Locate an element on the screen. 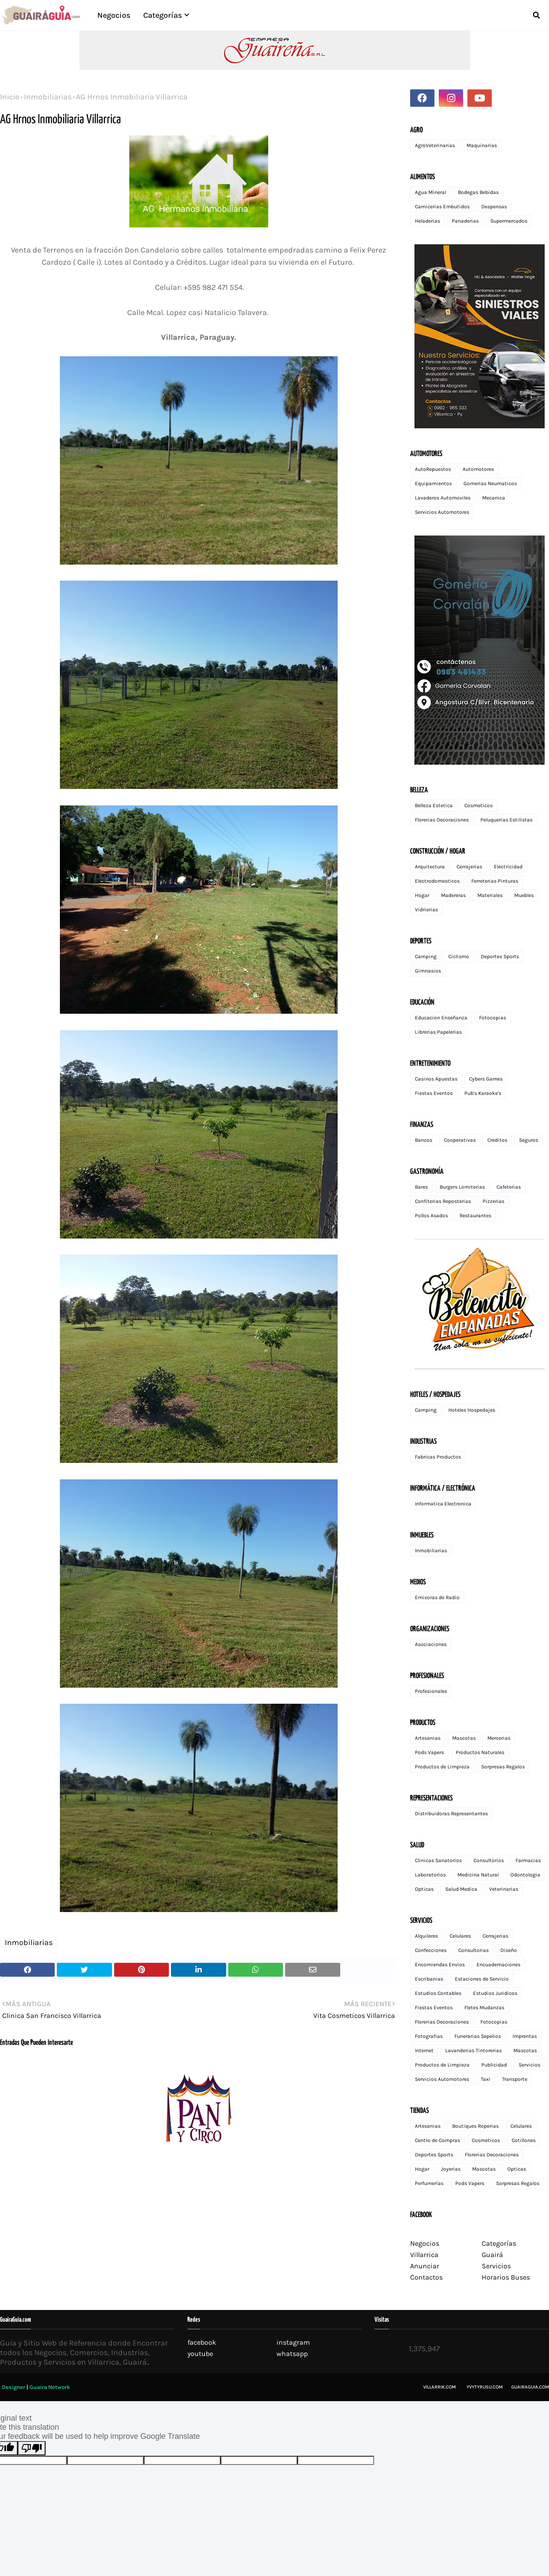 The height and width of the screenshot is (2576, 549). Contactos is located at coordinates (426, 2277).